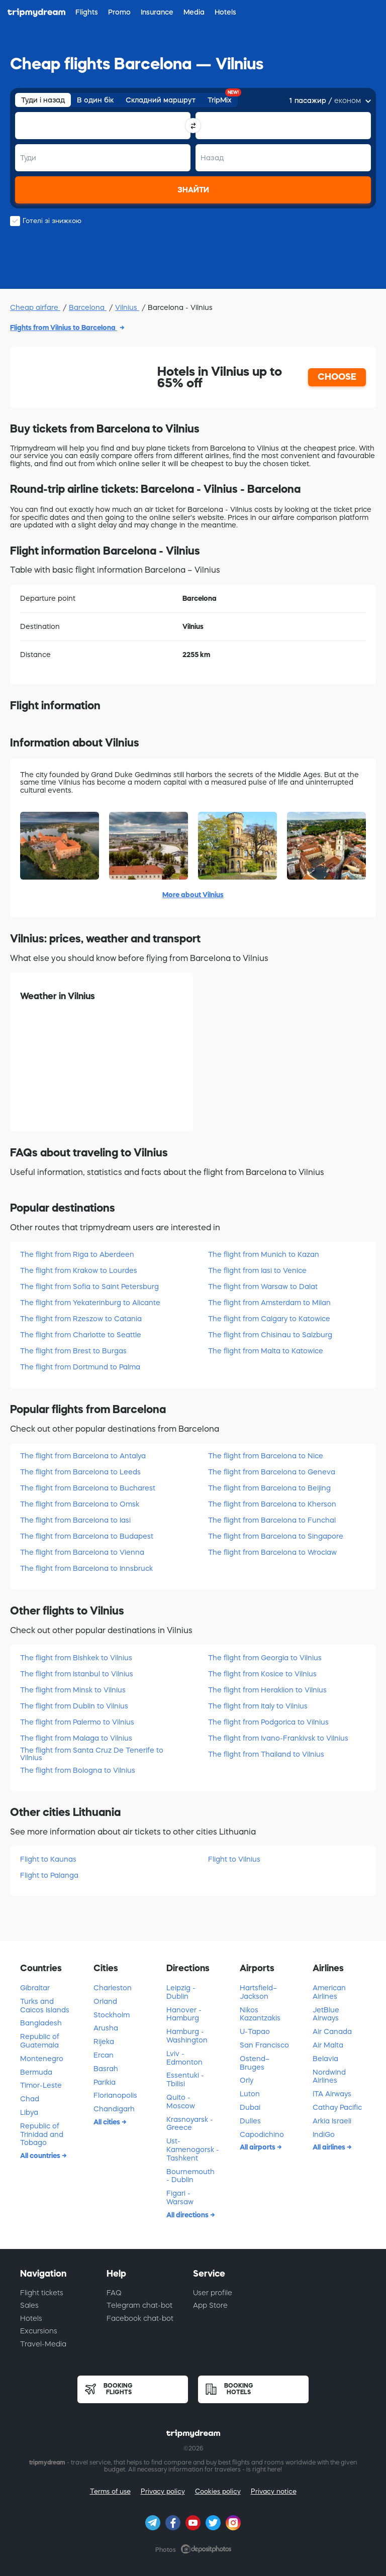 The width and height of the screenshot is (386, 2576). What do you see at coordinates (83, 1455) in the screenshot?
I see `The flight from Barcelona to Antalya` at bounding box center [83, 1455].